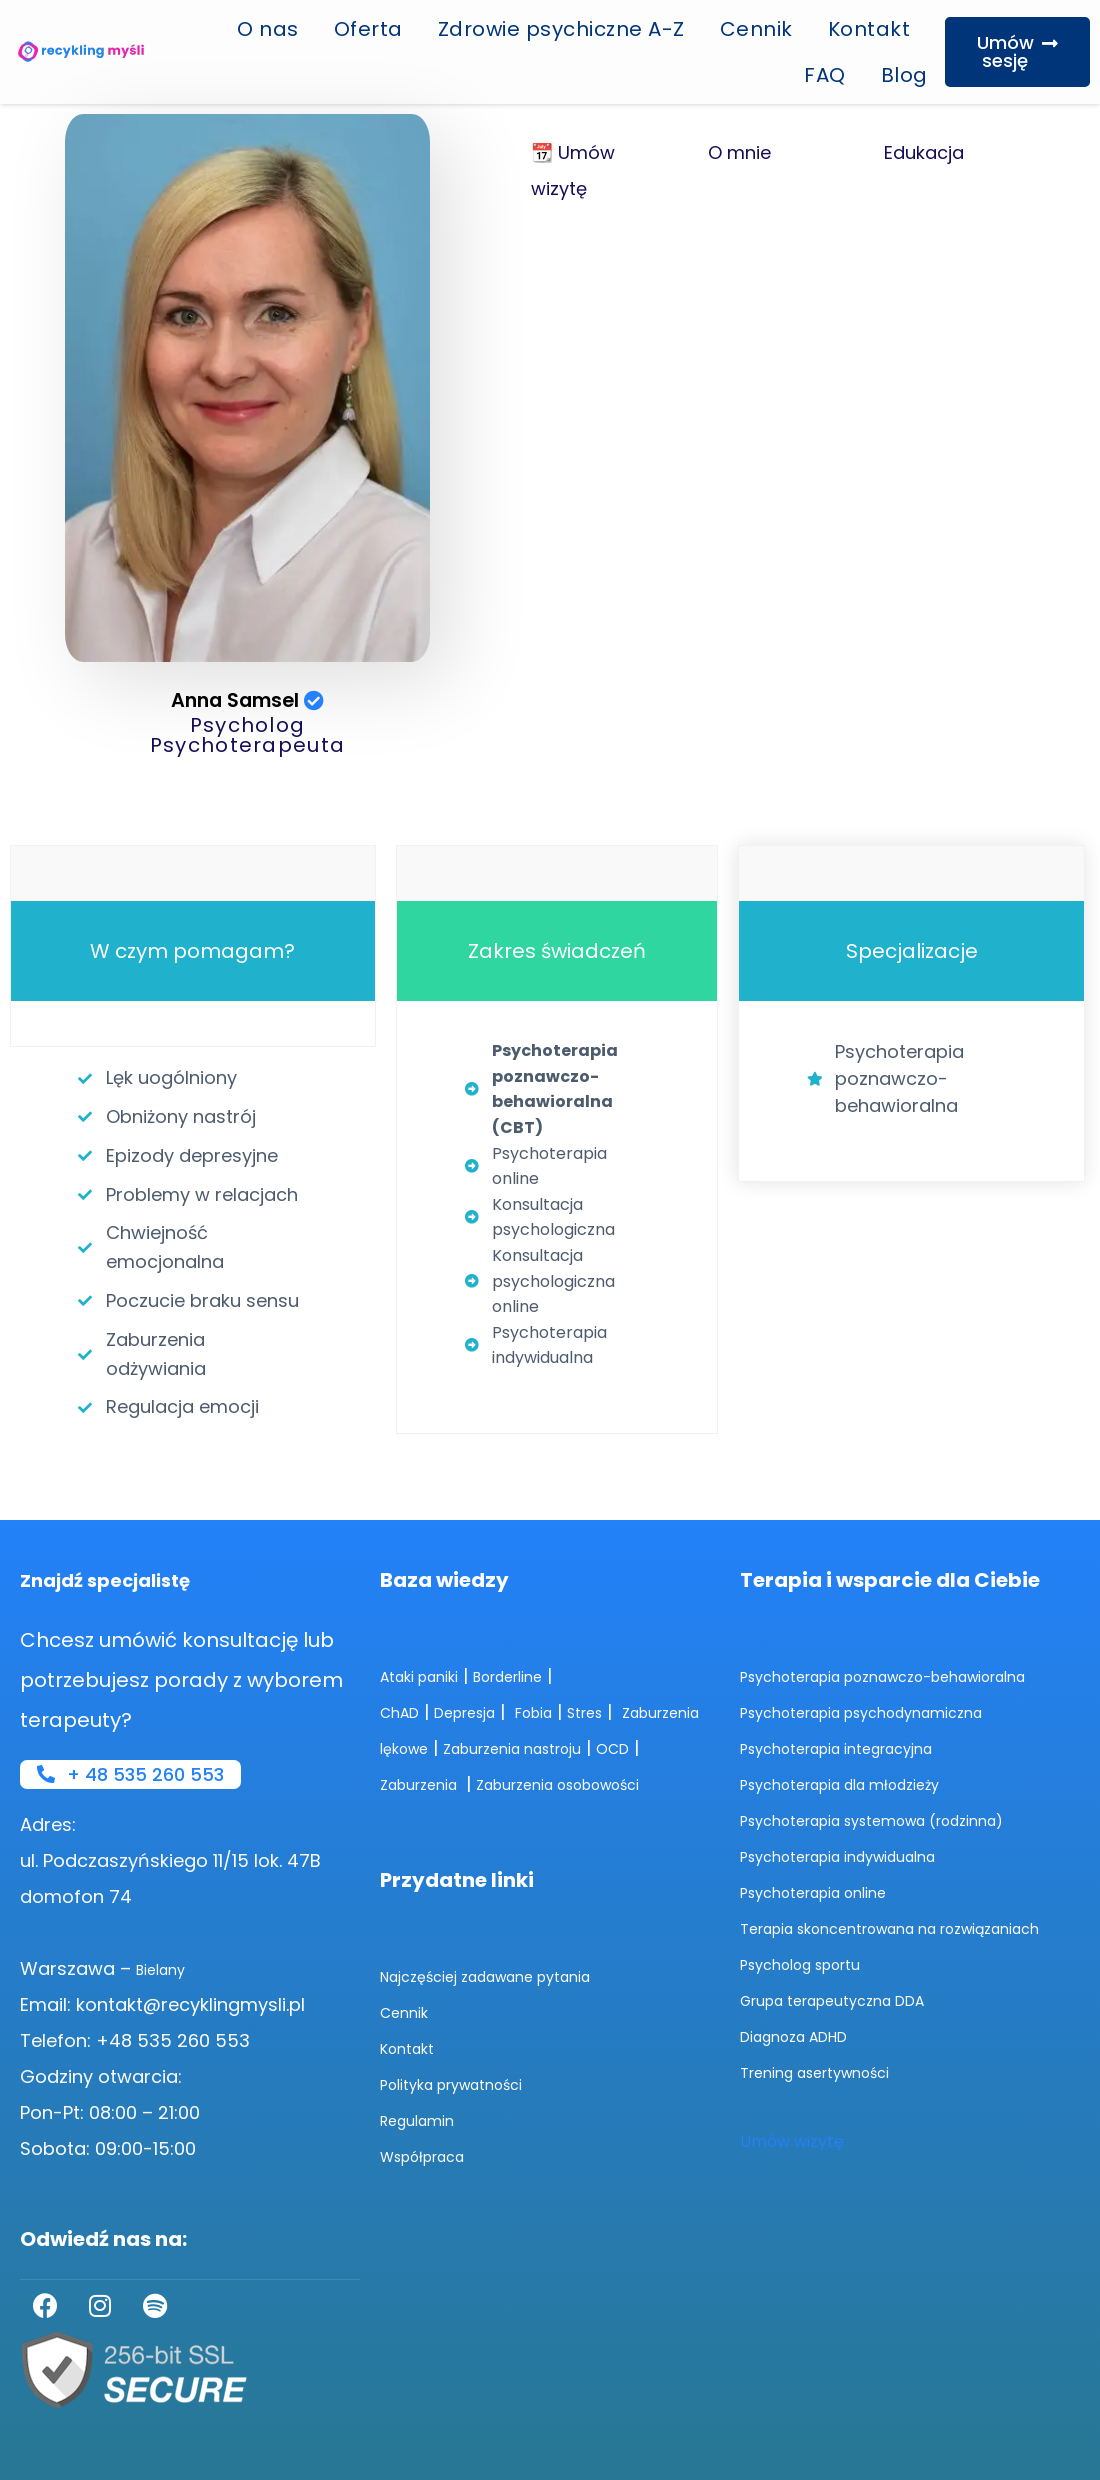 This screenshot has height=2480, width=1100. What do you see at coordinates (113, 1543) in the screenshot?
I see `Znajdź specjalistę` at bounding box center [113, 1543].